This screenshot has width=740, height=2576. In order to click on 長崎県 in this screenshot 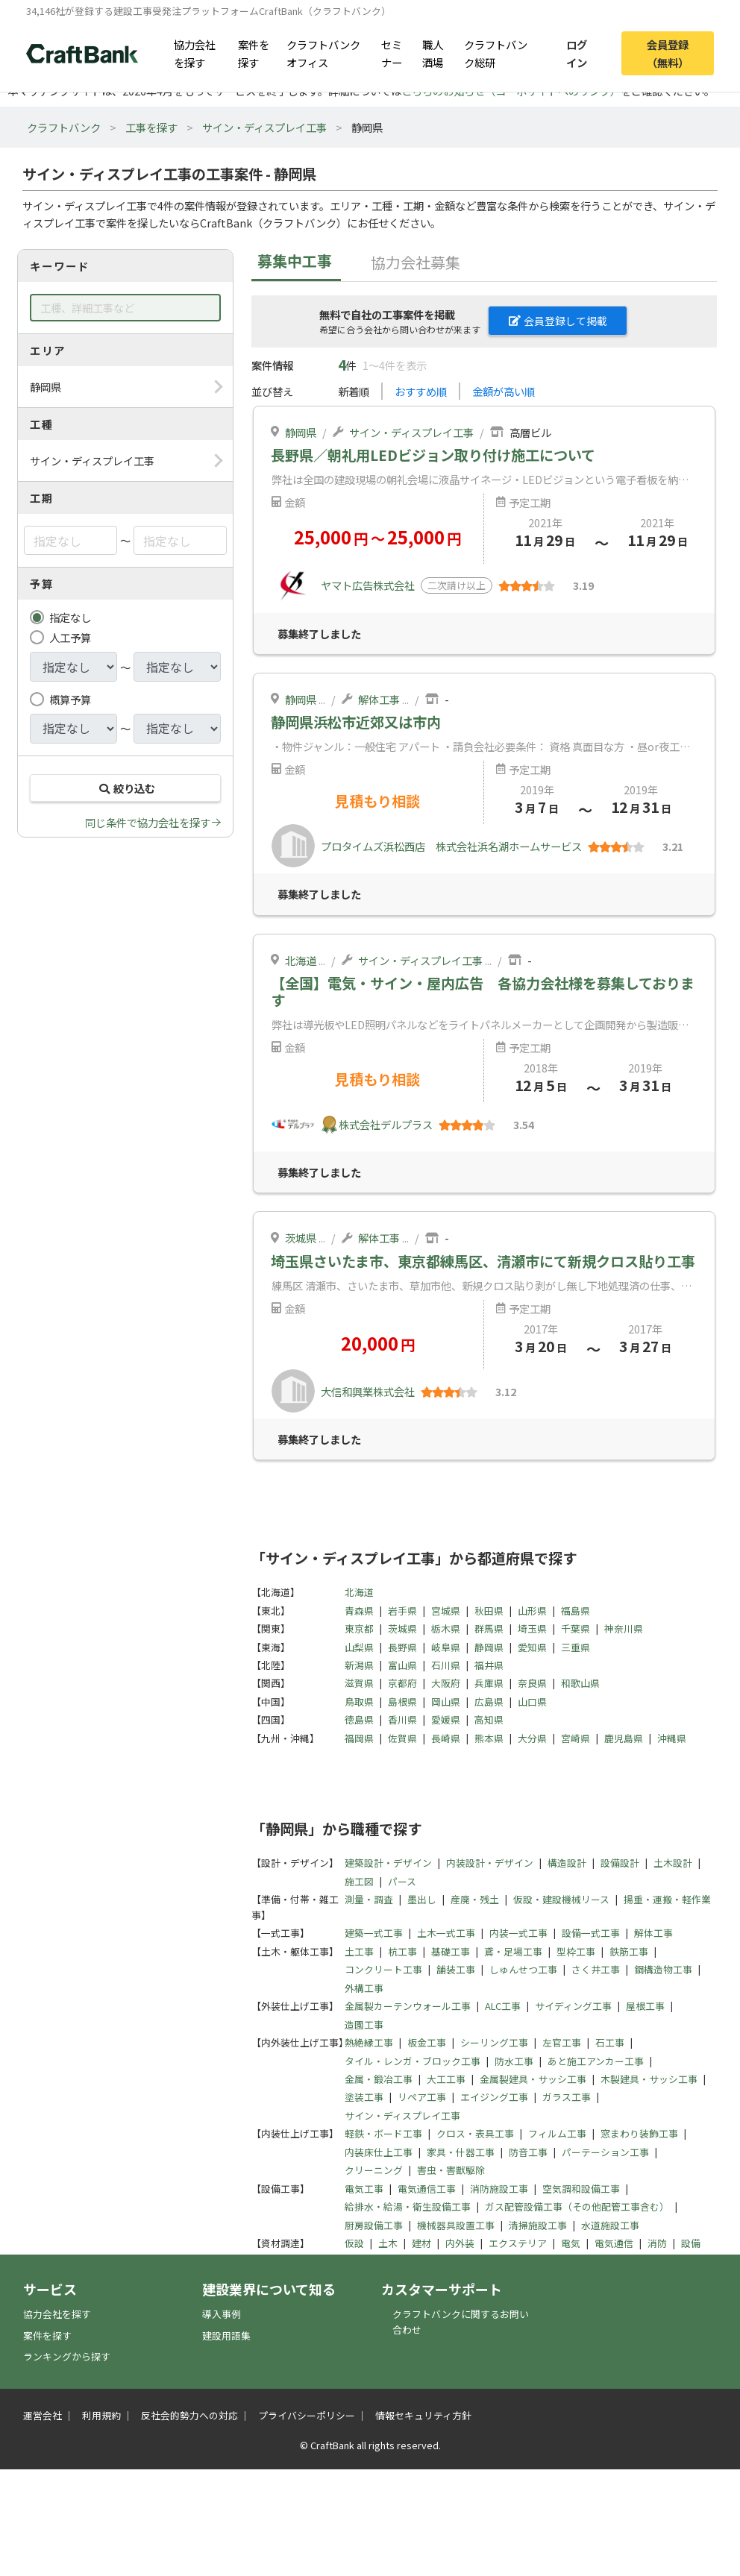, I will do `click(445, 1738)`.